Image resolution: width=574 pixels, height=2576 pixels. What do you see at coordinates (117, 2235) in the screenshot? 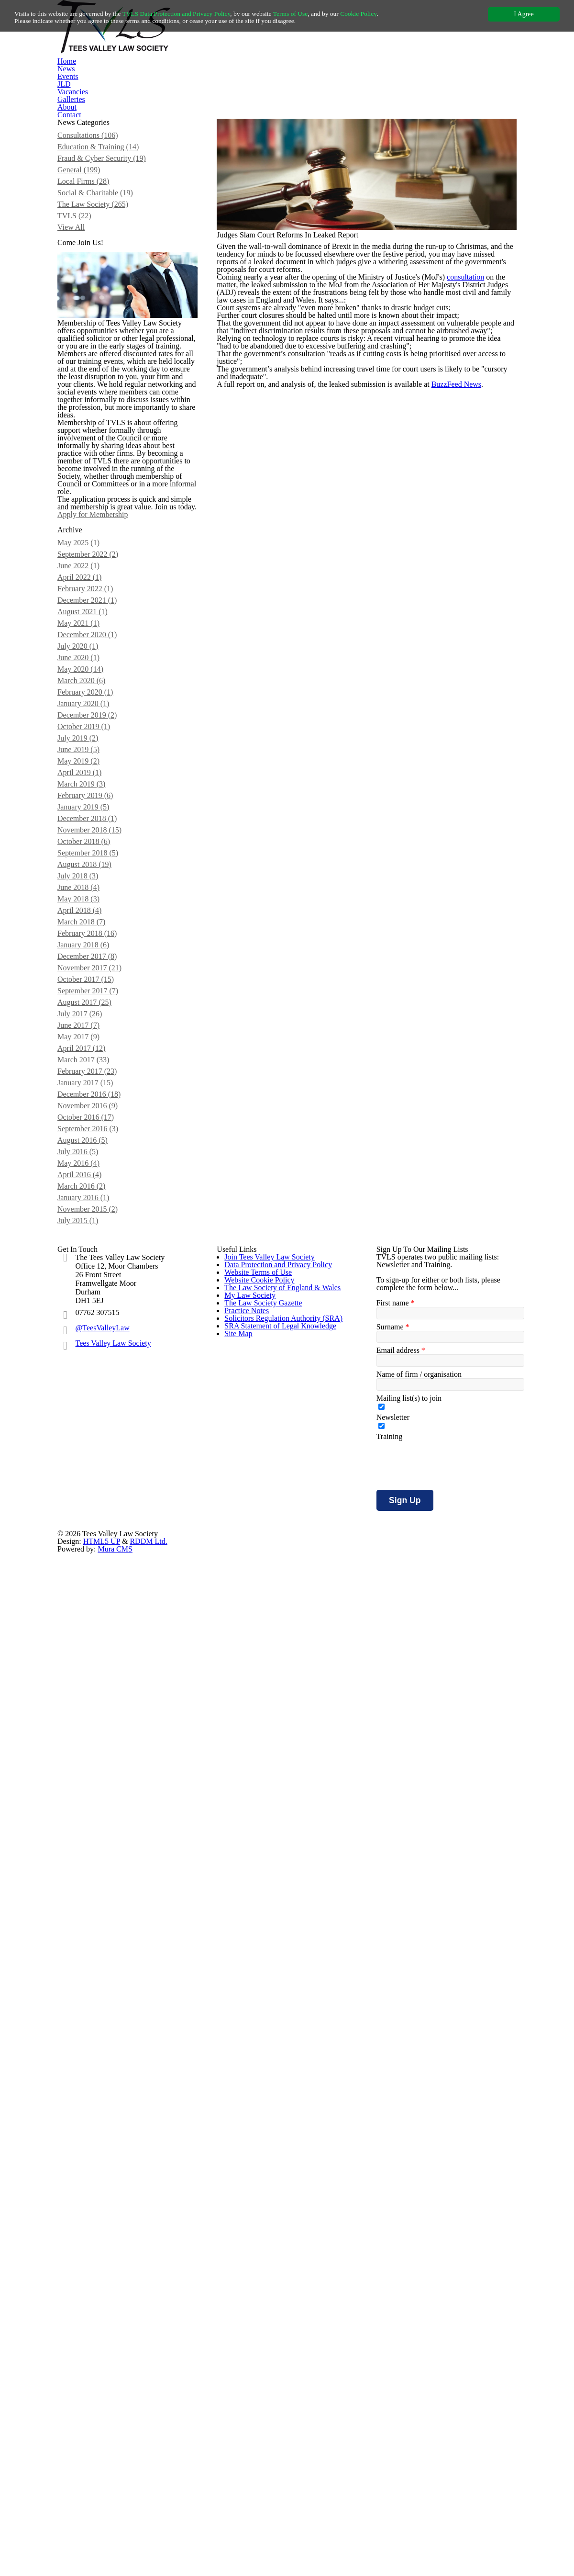
I see `Tees Valley Law Society` at bounding box center [117, 2235].